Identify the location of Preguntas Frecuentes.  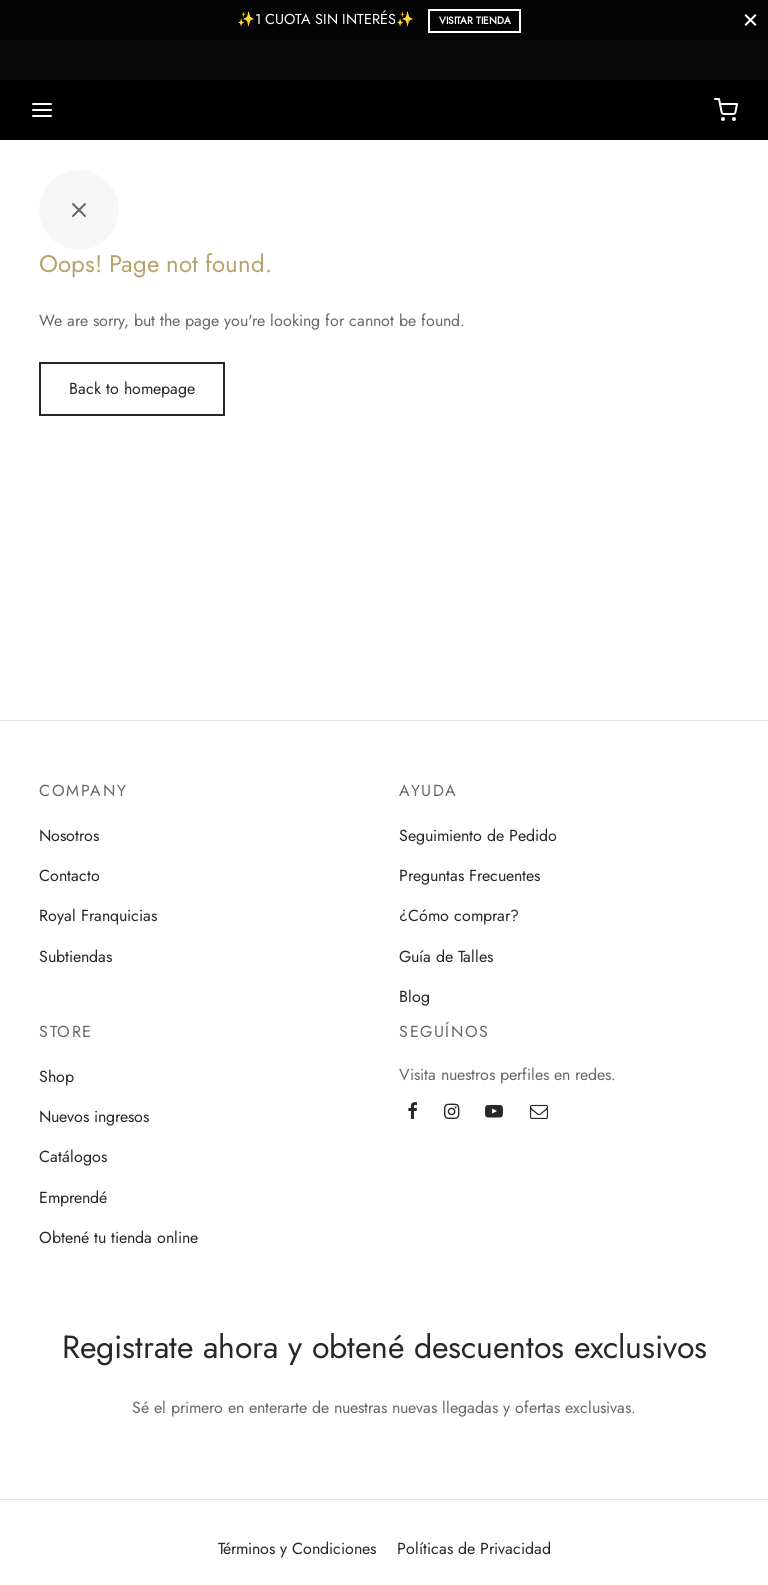
(469, 875).